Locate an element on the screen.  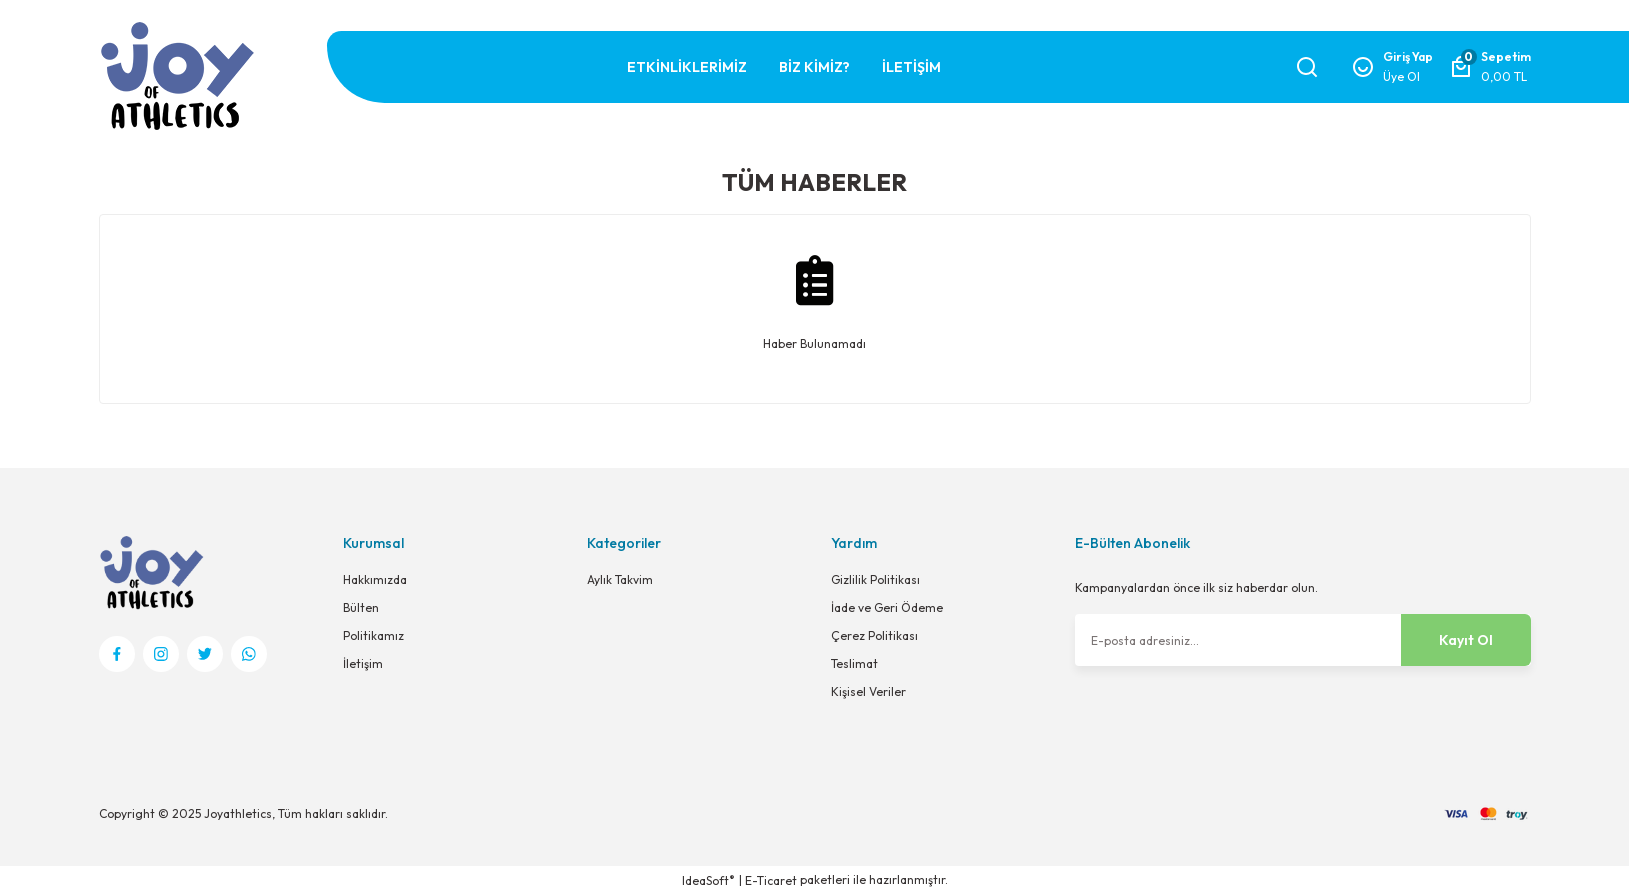
Gizlilik Politikası is located at coordinates (875, 579).